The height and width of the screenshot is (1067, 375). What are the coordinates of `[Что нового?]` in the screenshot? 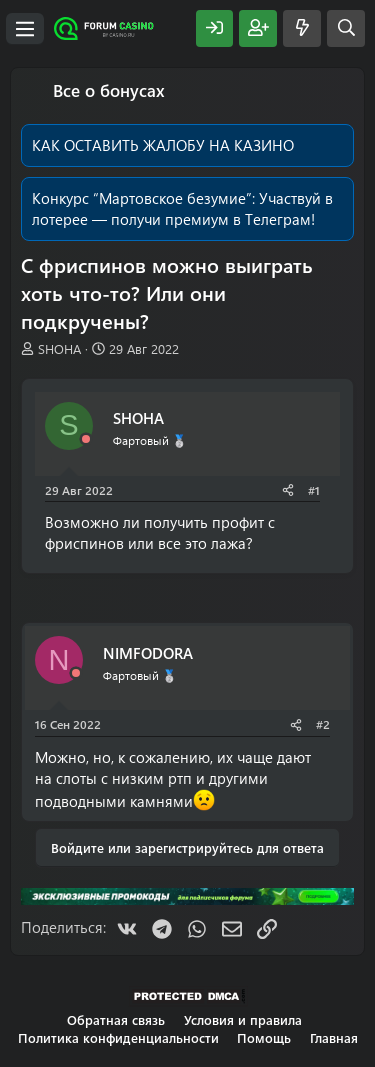 It's located at (302, 28).